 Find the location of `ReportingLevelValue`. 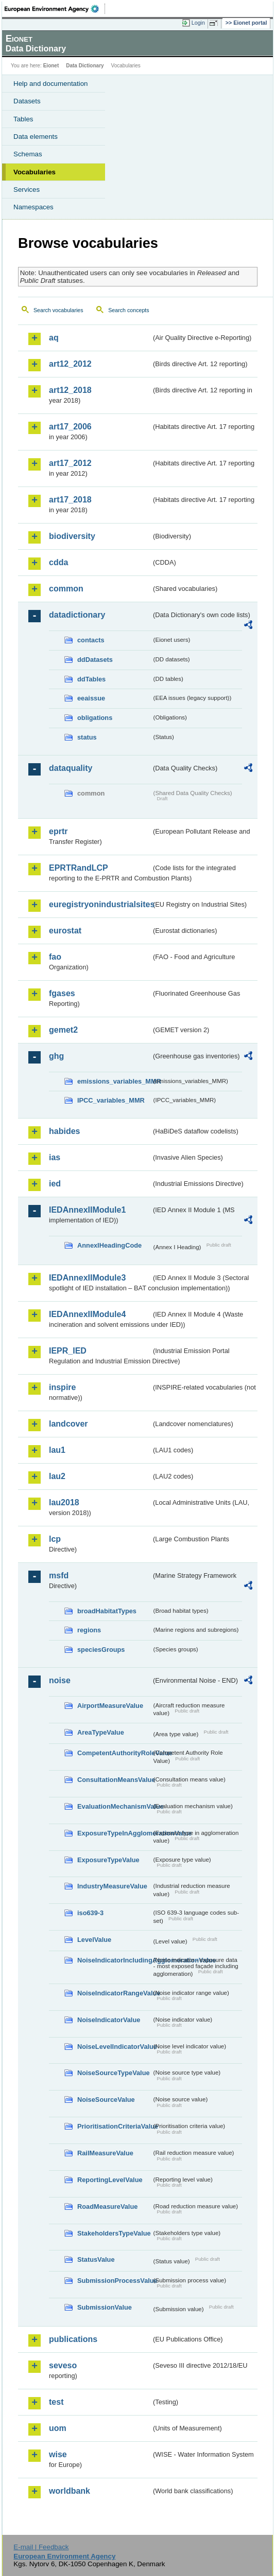

ReportingLevelValue is located at coordinates (110, 2180).